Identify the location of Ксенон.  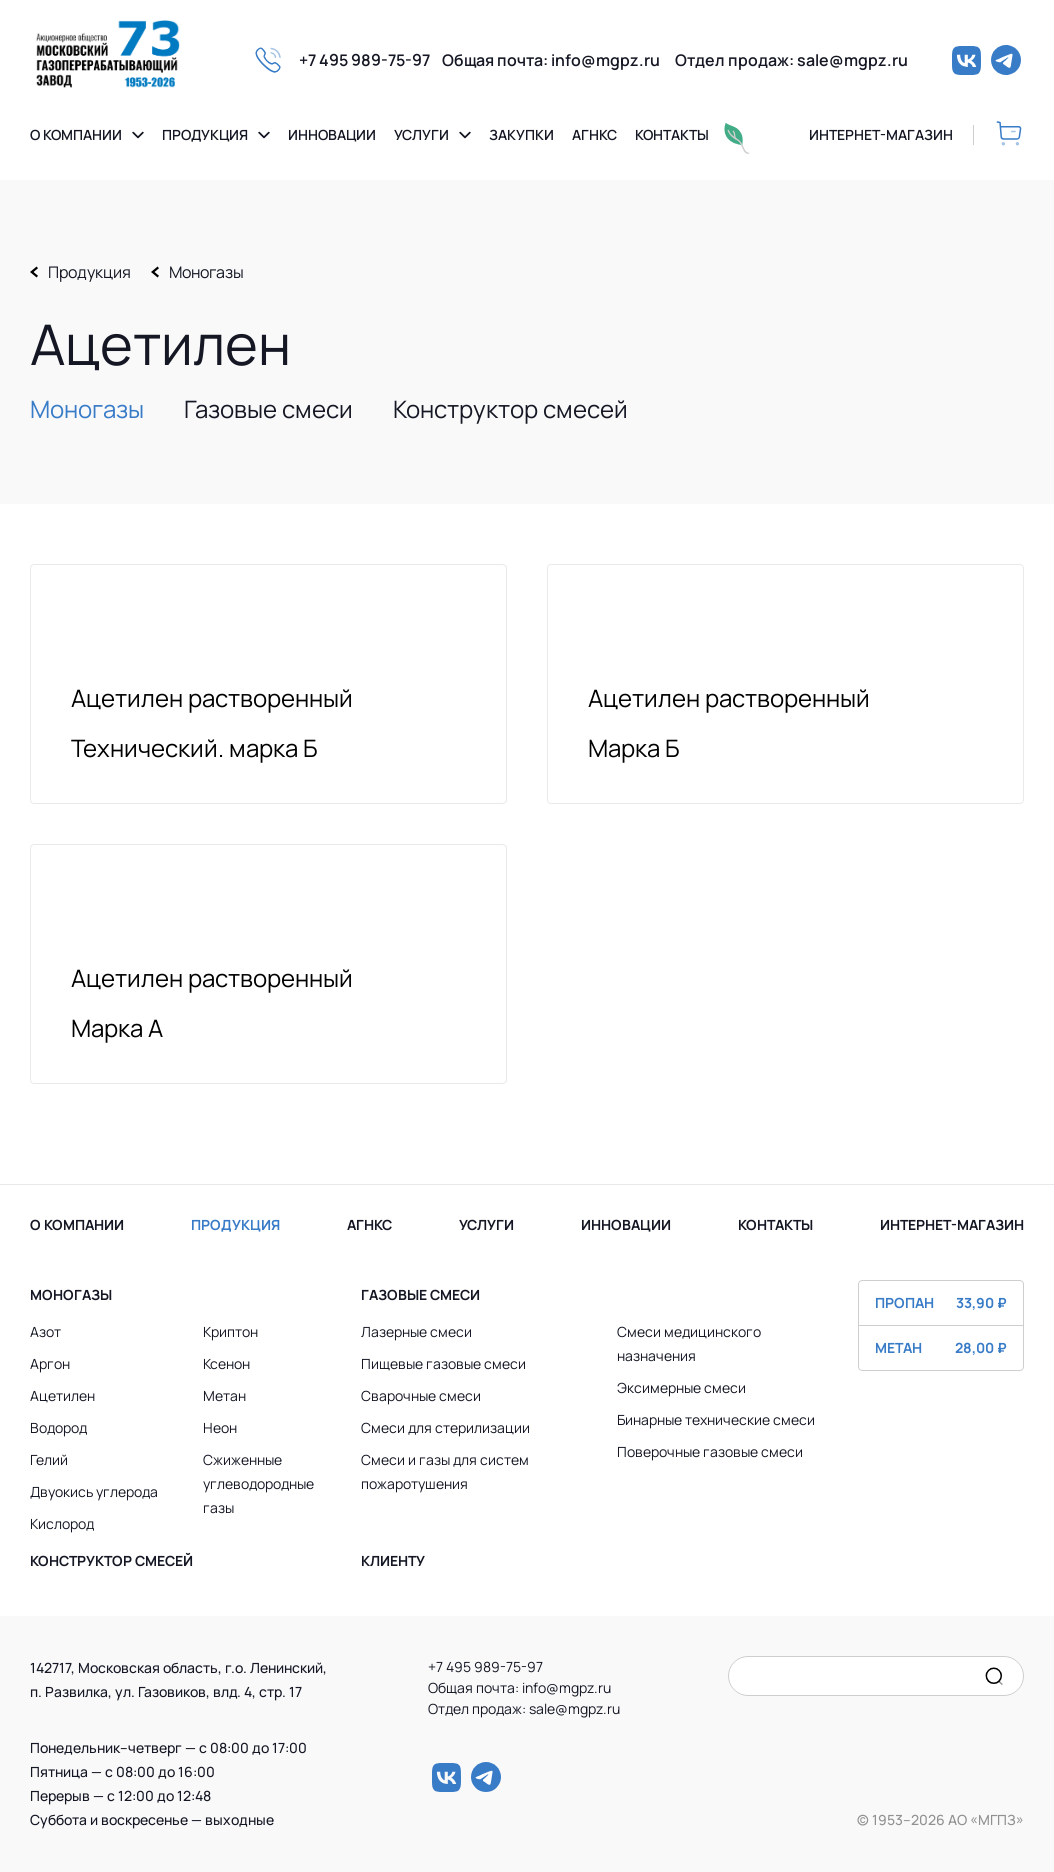
(226, 1363).